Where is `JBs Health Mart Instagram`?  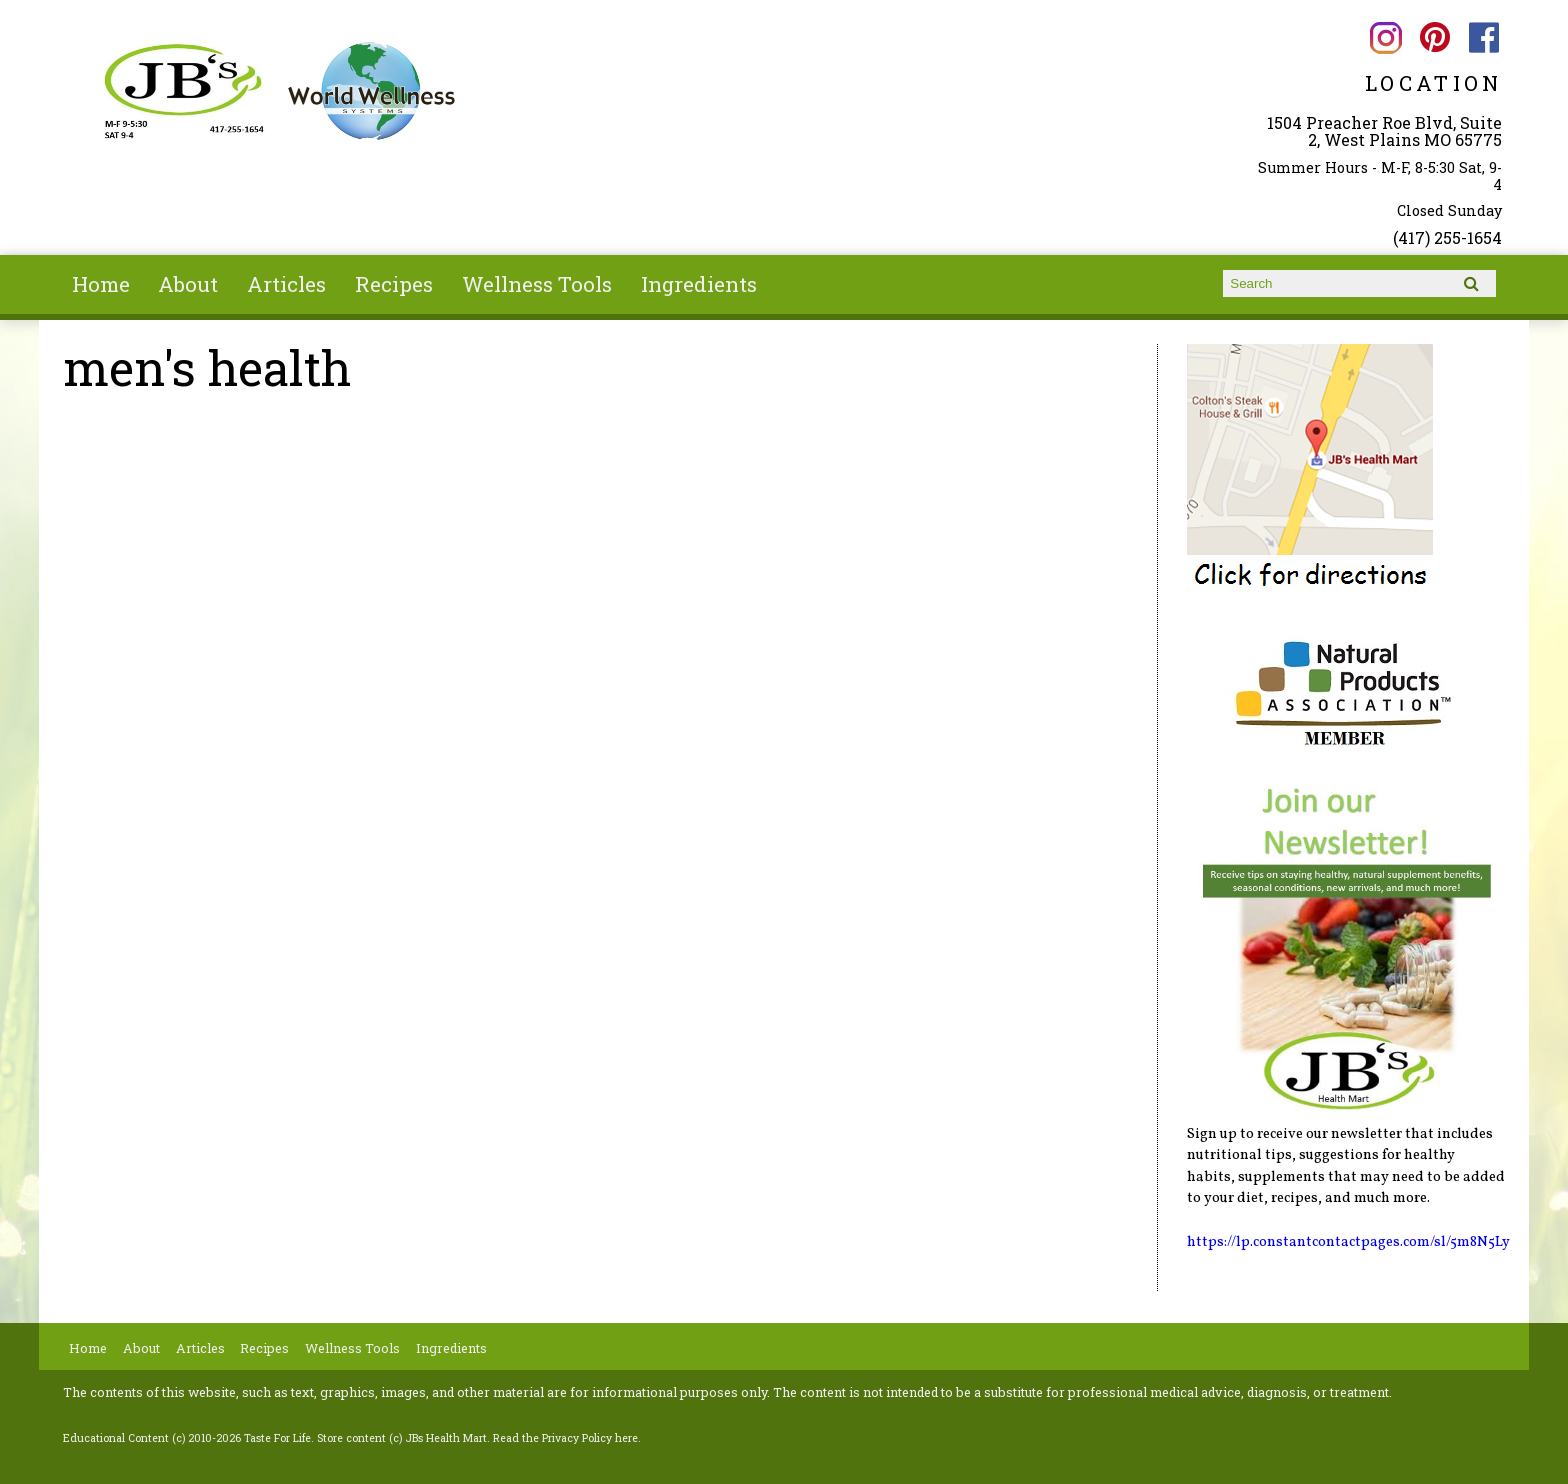 JBs Health Mart Instagram is located at coordinates (1385, 37).